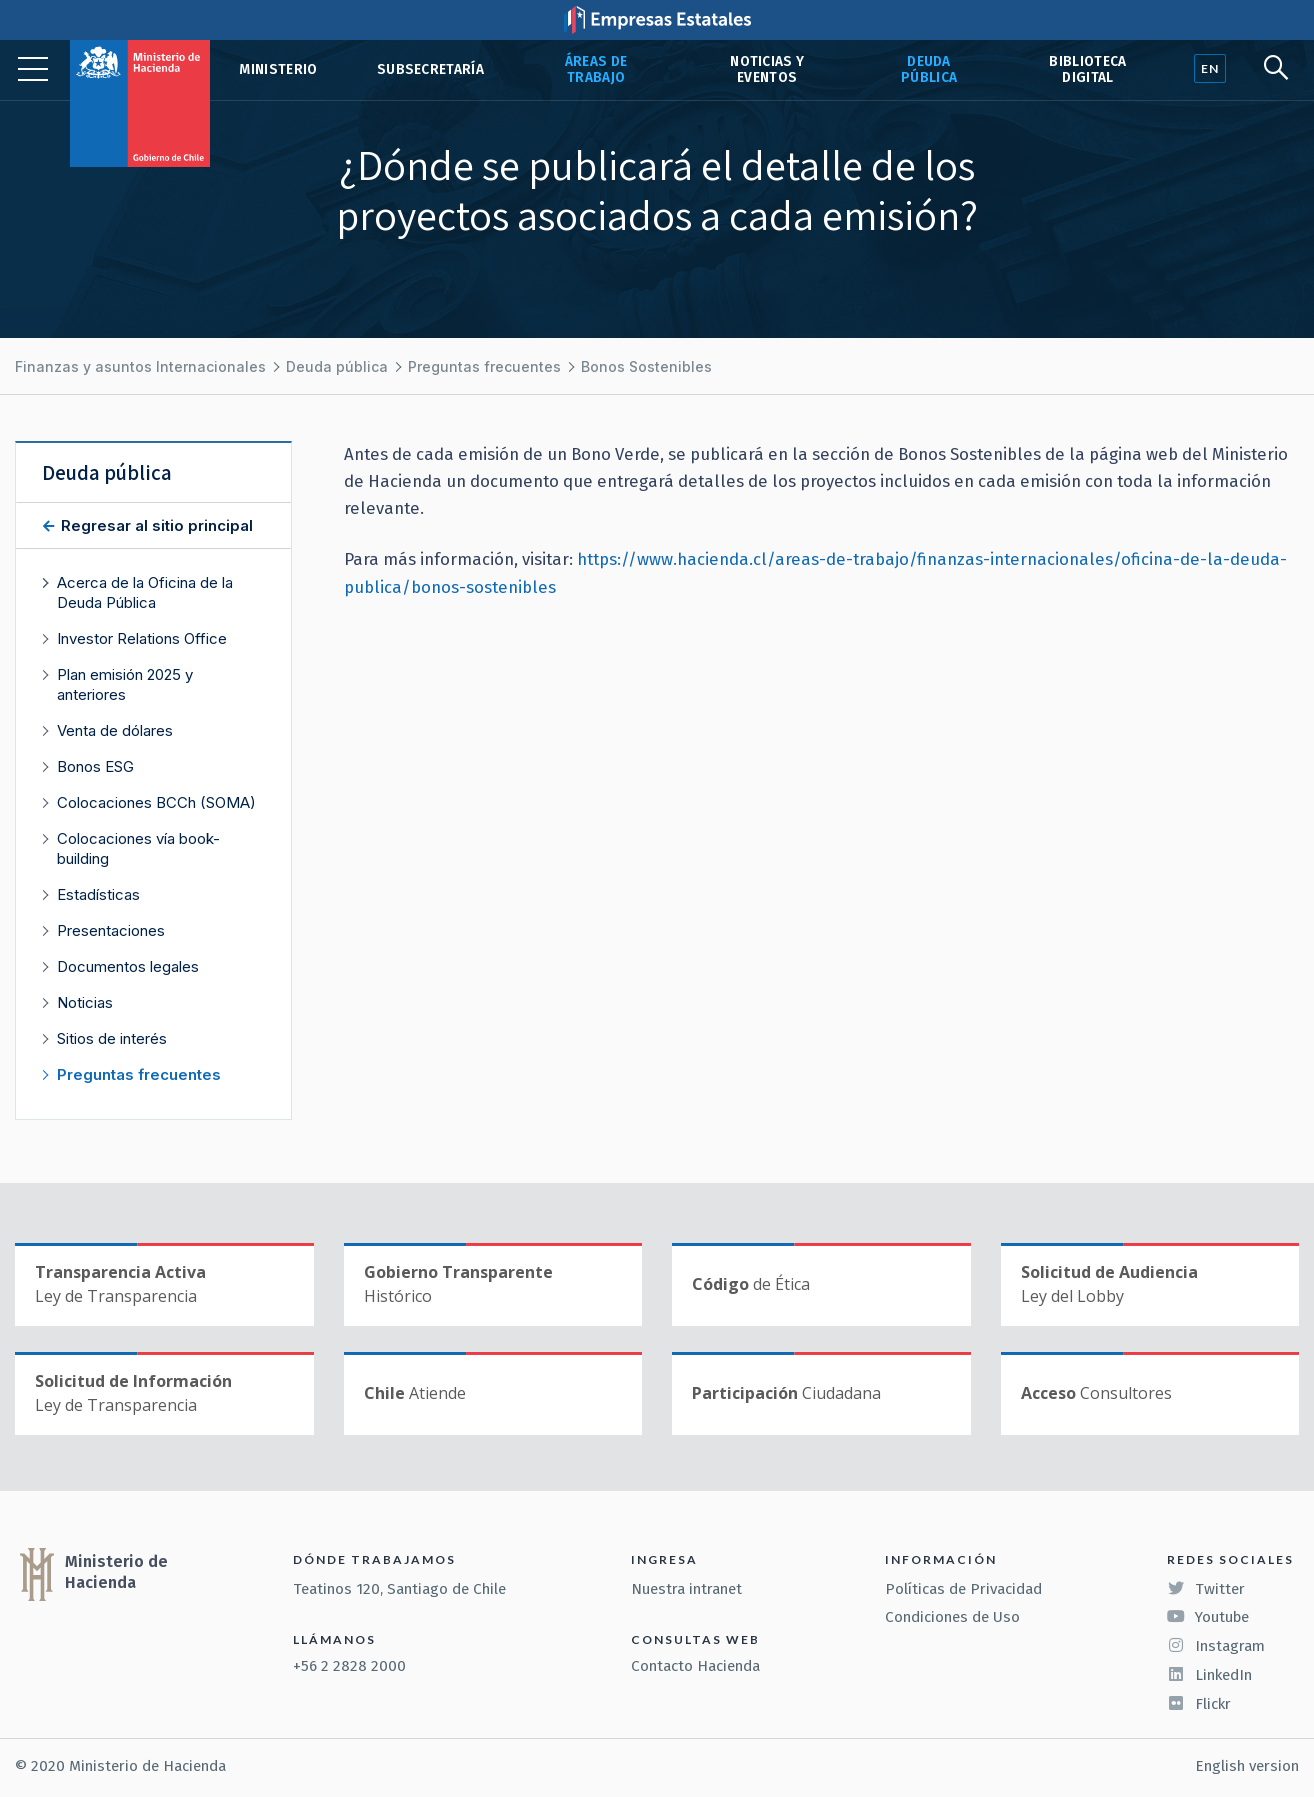 The width and height of the screenshot is (1314, 1797). What do you see at coordinates (484, 366) in the screenshot?
I see `Preguntas frecuentes` at bounding box center [484, 366].